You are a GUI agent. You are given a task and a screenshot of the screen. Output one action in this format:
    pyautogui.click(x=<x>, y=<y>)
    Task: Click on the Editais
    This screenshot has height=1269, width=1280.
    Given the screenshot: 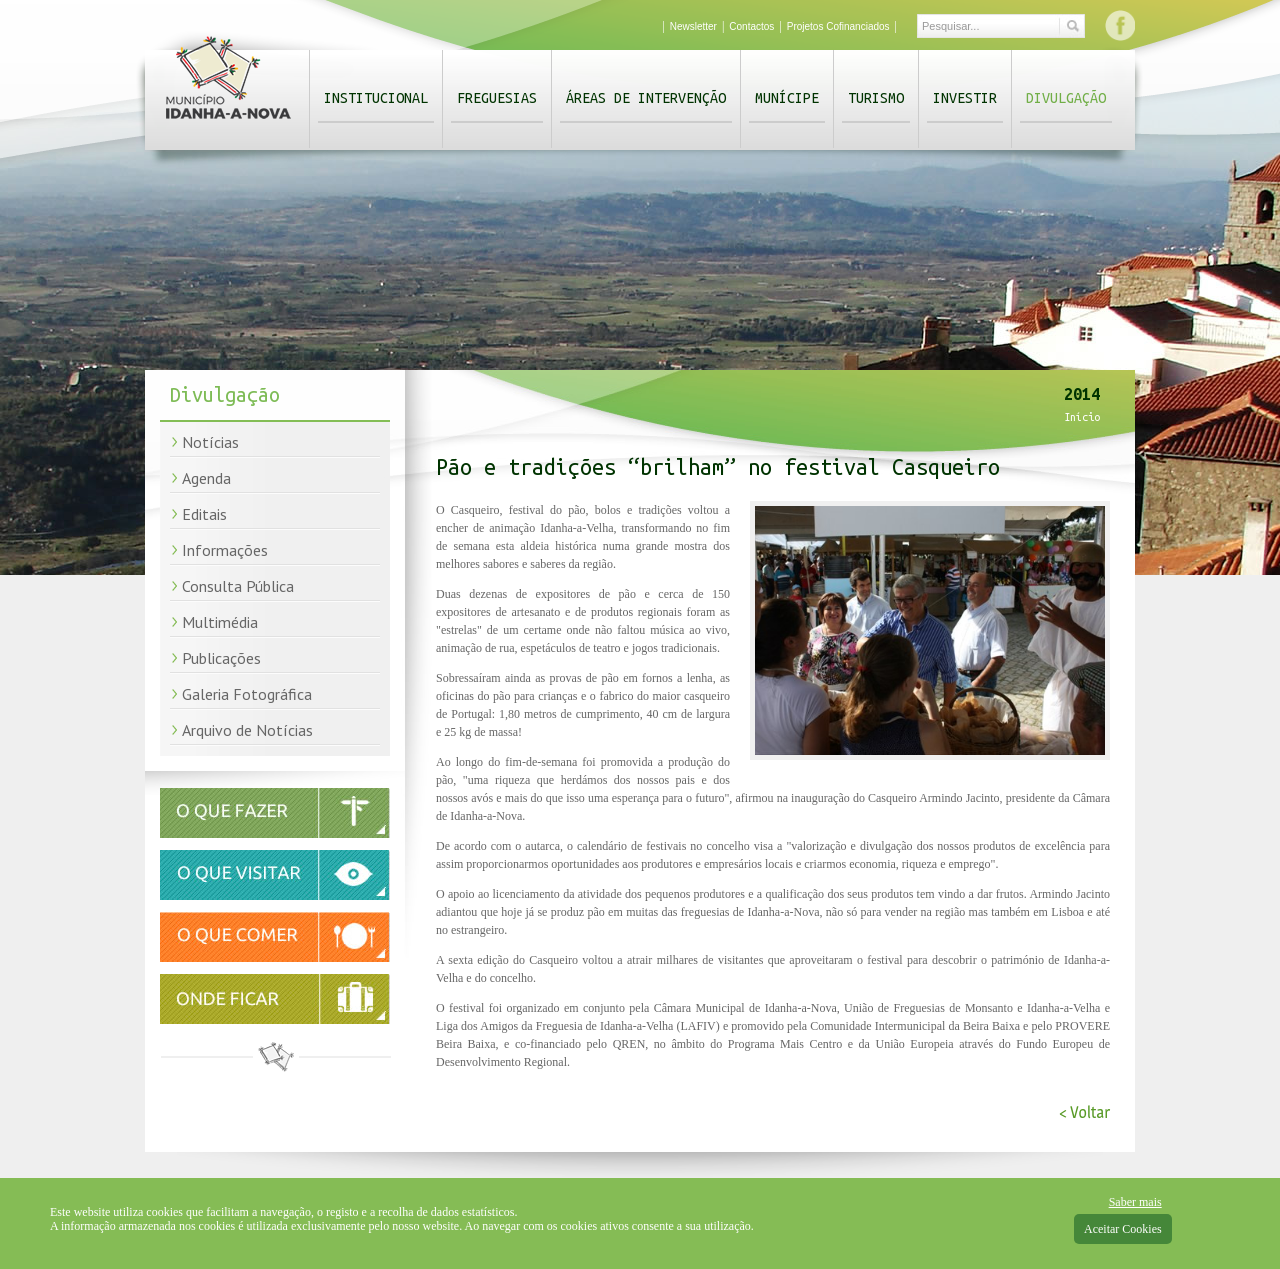 What is the action you would take?
    pyautogui.click(x=204, y=514)
    